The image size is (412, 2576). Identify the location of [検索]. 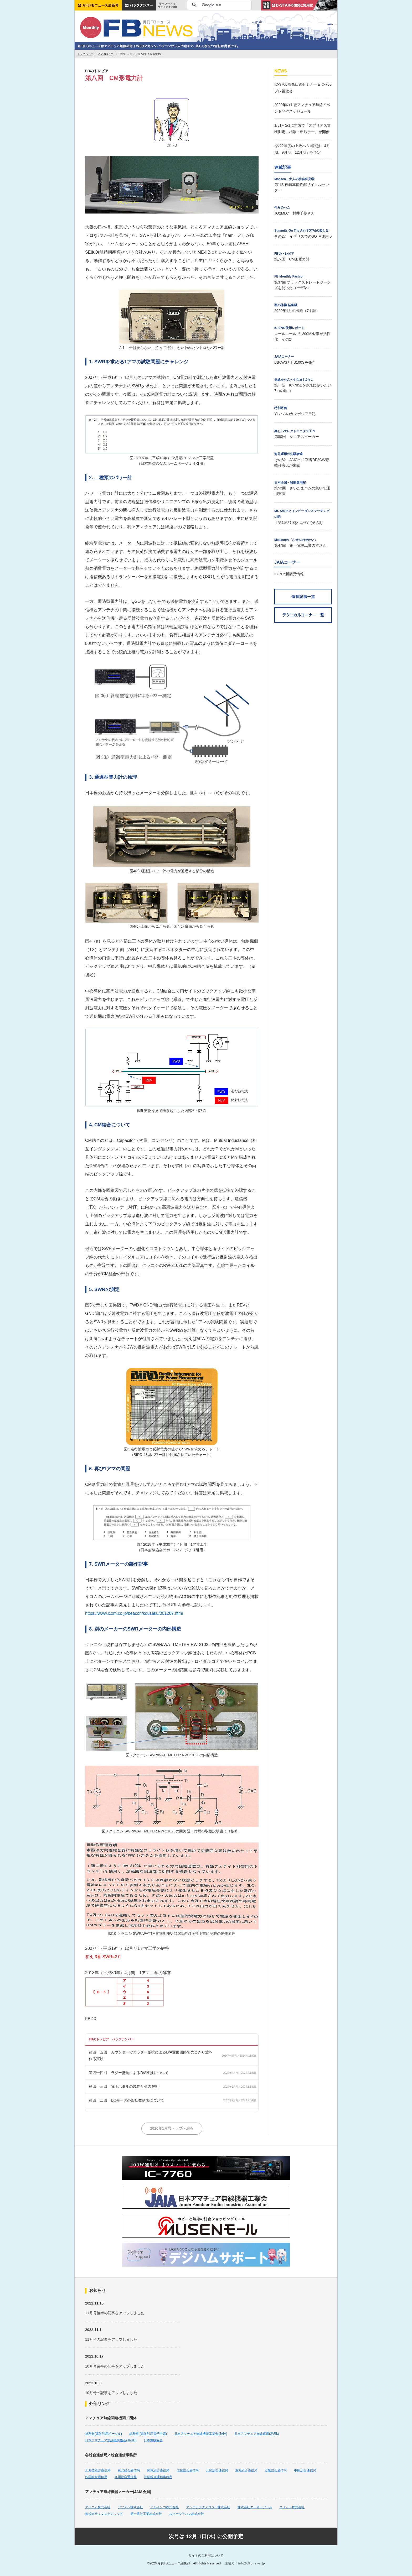
(218, 5).